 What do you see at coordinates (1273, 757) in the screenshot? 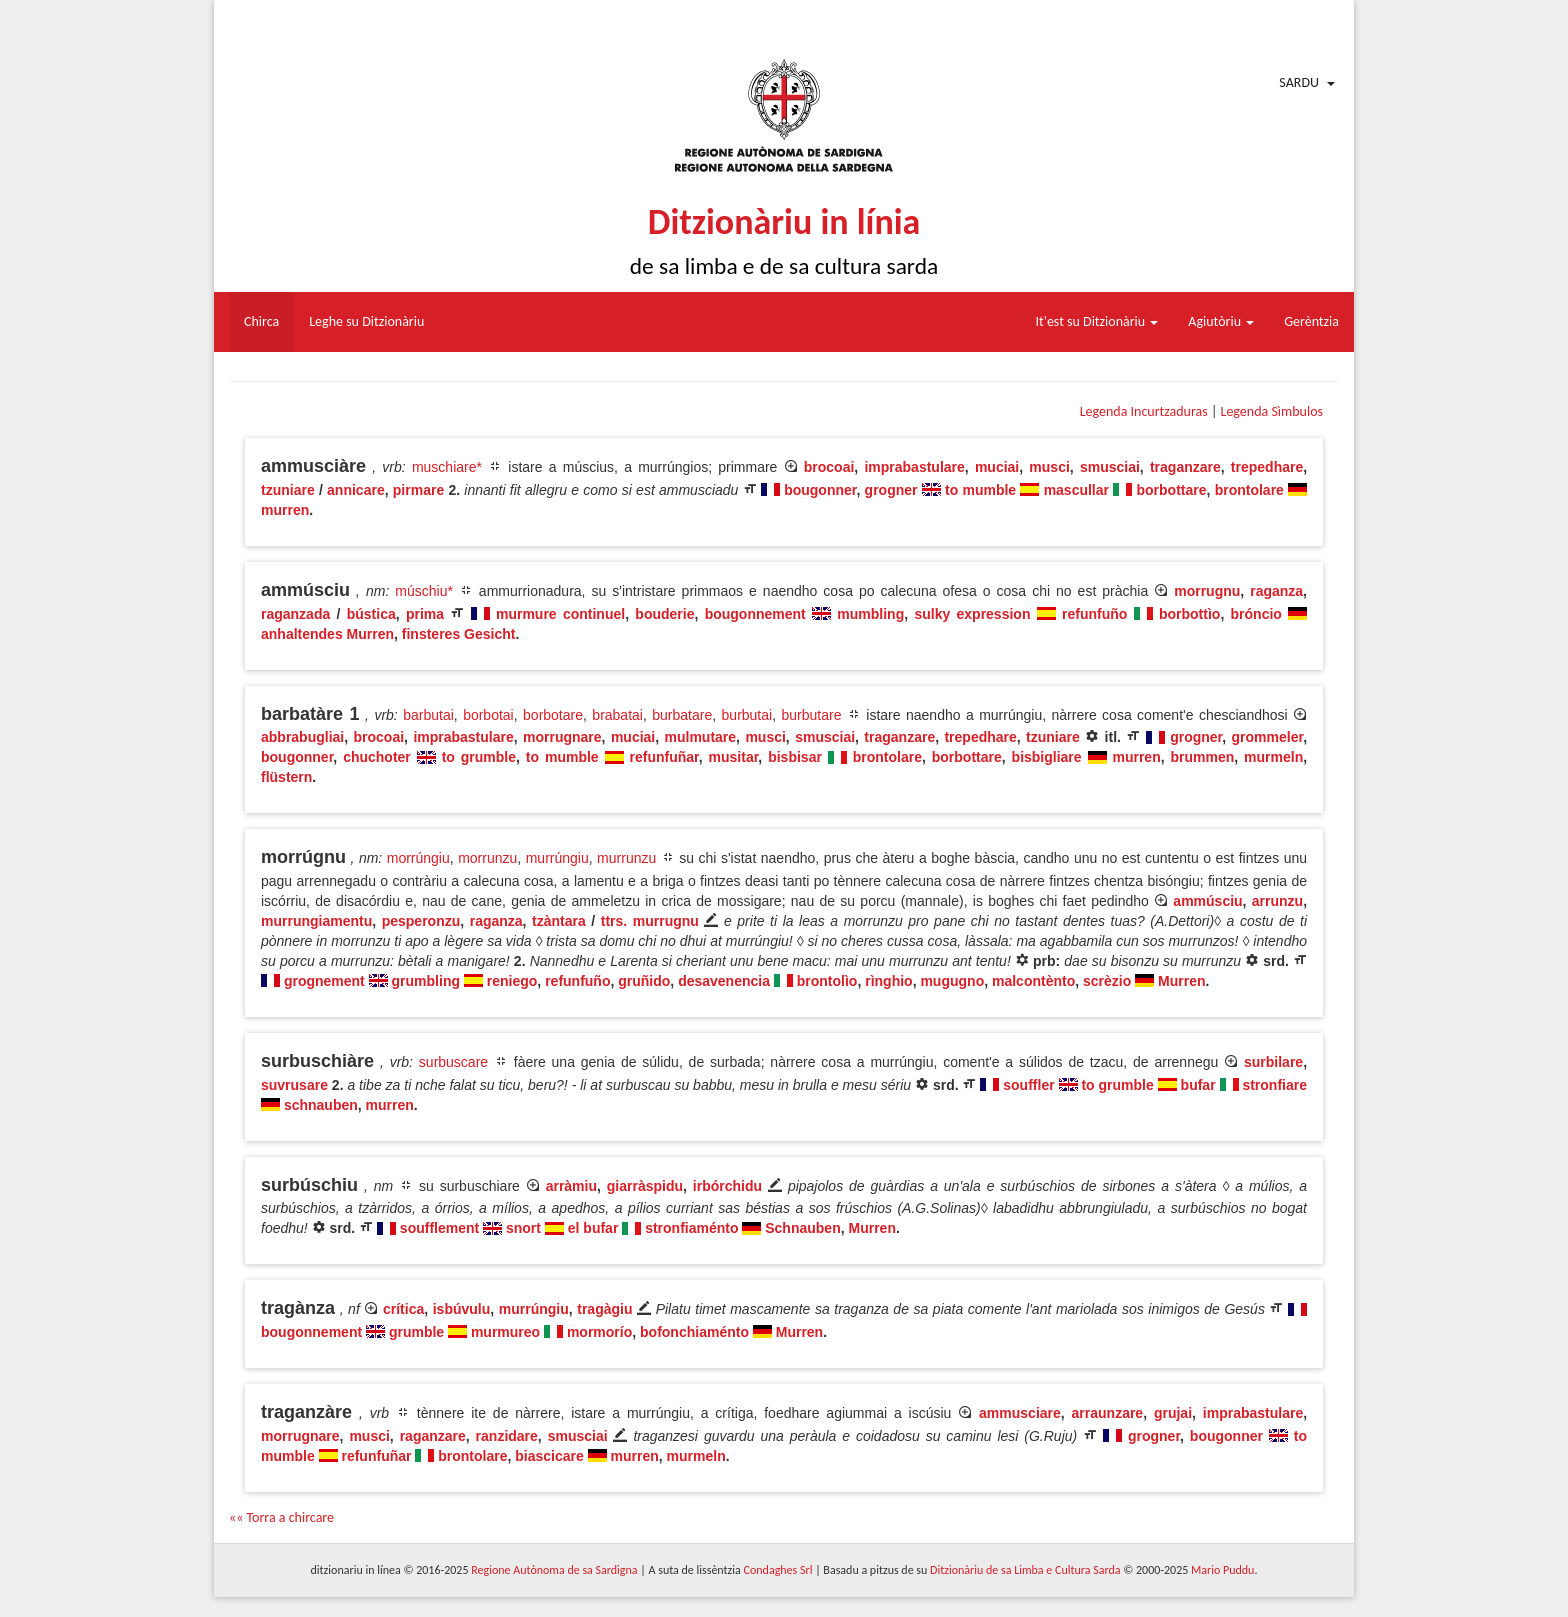
I see `murmeln` at bounding box center [1273, 757].